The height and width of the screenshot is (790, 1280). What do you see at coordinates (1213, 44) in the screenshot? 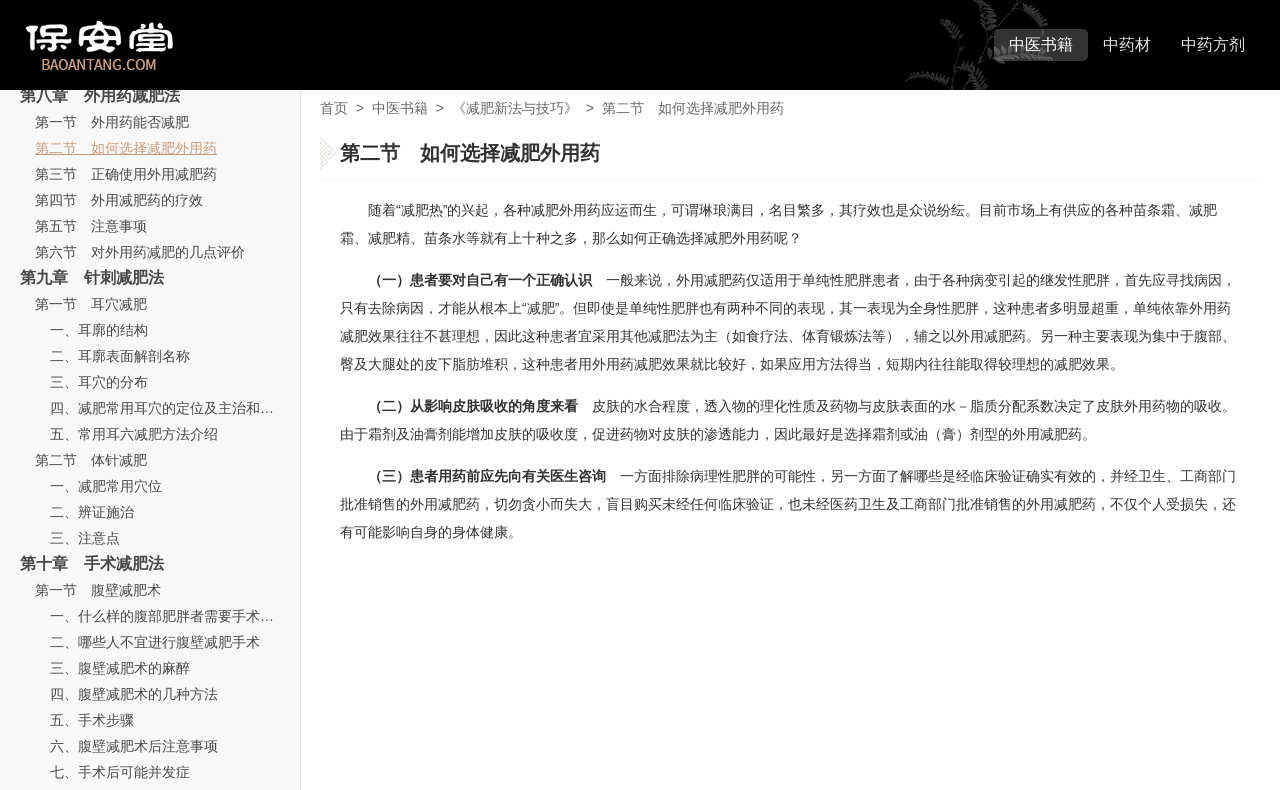
I see `中药方剂` at bounding box center [1213, 44].